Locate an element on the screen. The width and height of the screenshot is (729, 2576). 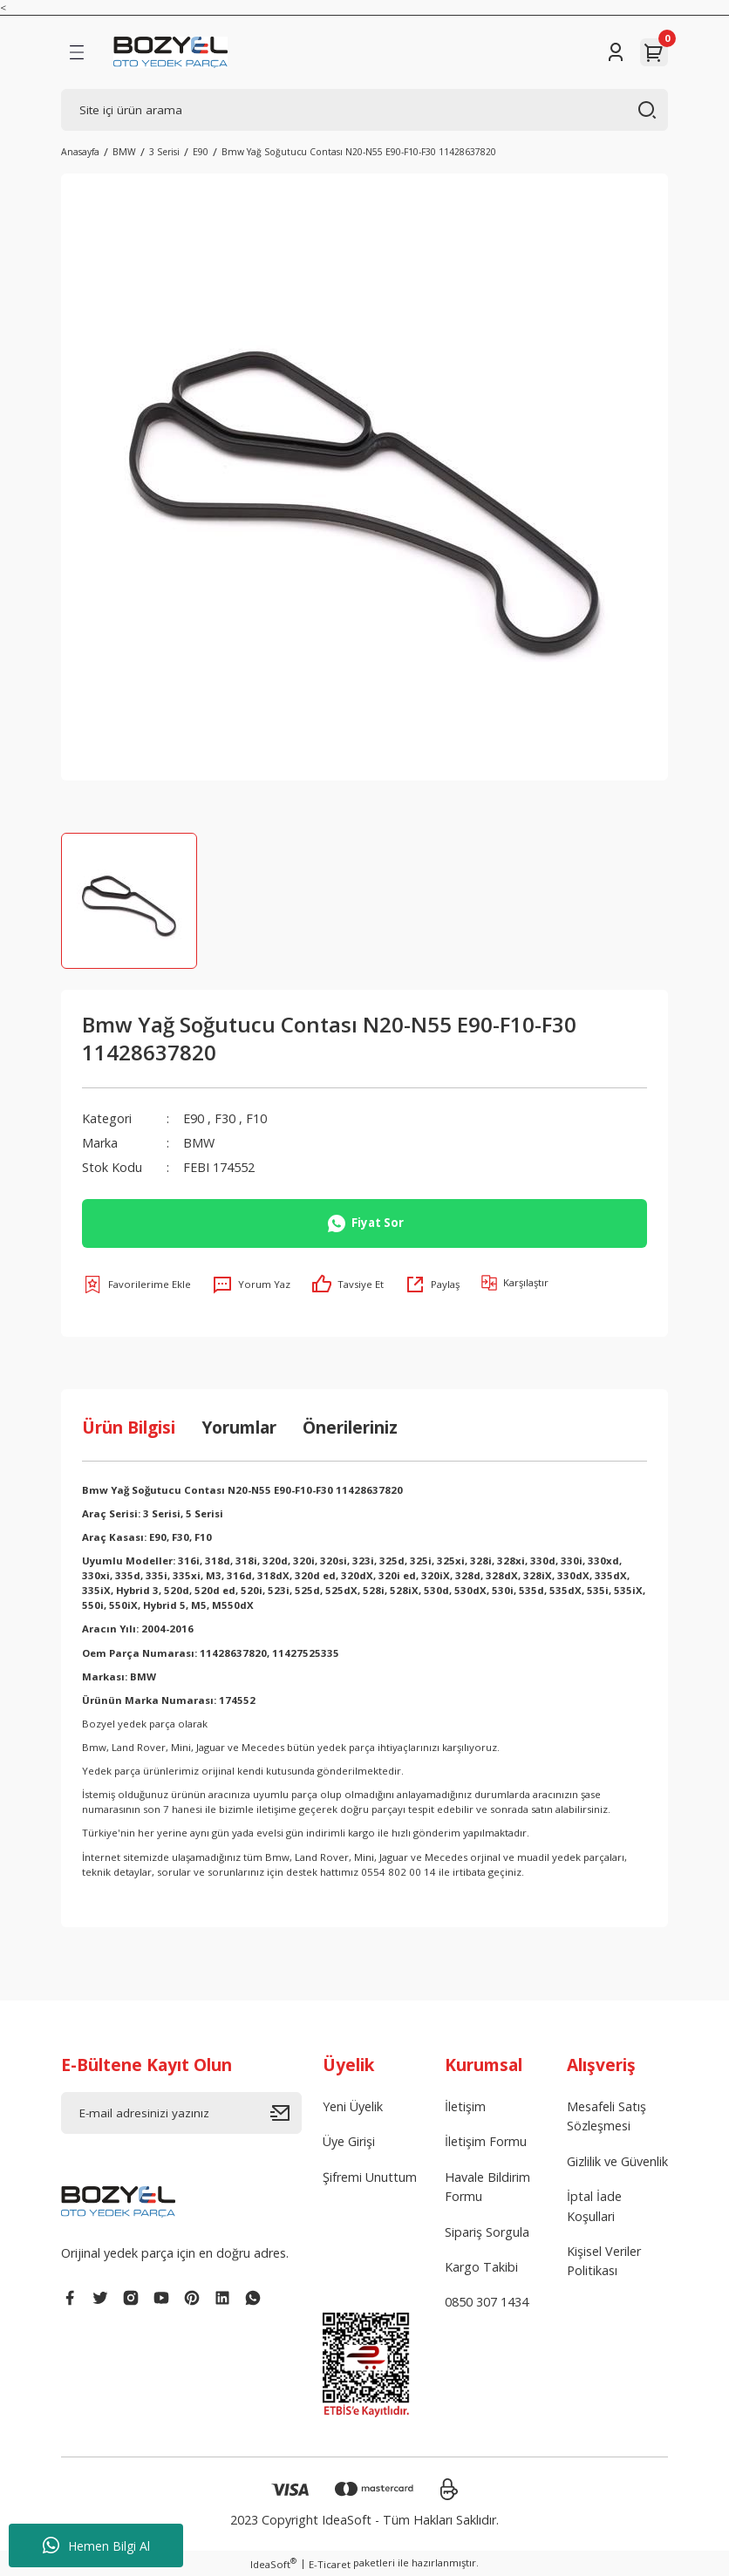
[Newsletter Email] is located at coordinates (181, 2113).